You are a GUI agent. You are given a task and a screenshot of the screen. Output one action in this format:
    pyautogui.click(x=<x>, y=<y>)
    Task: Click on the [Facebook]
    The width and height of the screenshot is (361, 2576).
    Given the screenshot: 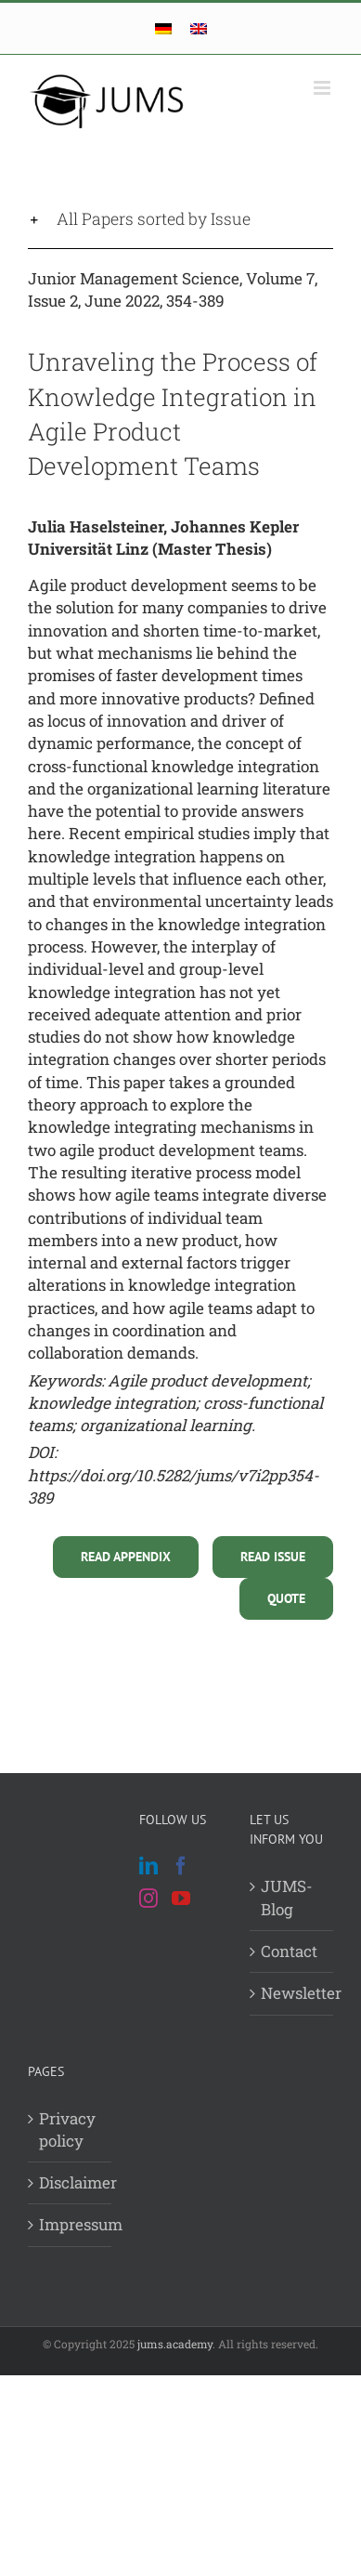 What is the action you would take?
    pyautogui.click(x=181, y=1866)
    